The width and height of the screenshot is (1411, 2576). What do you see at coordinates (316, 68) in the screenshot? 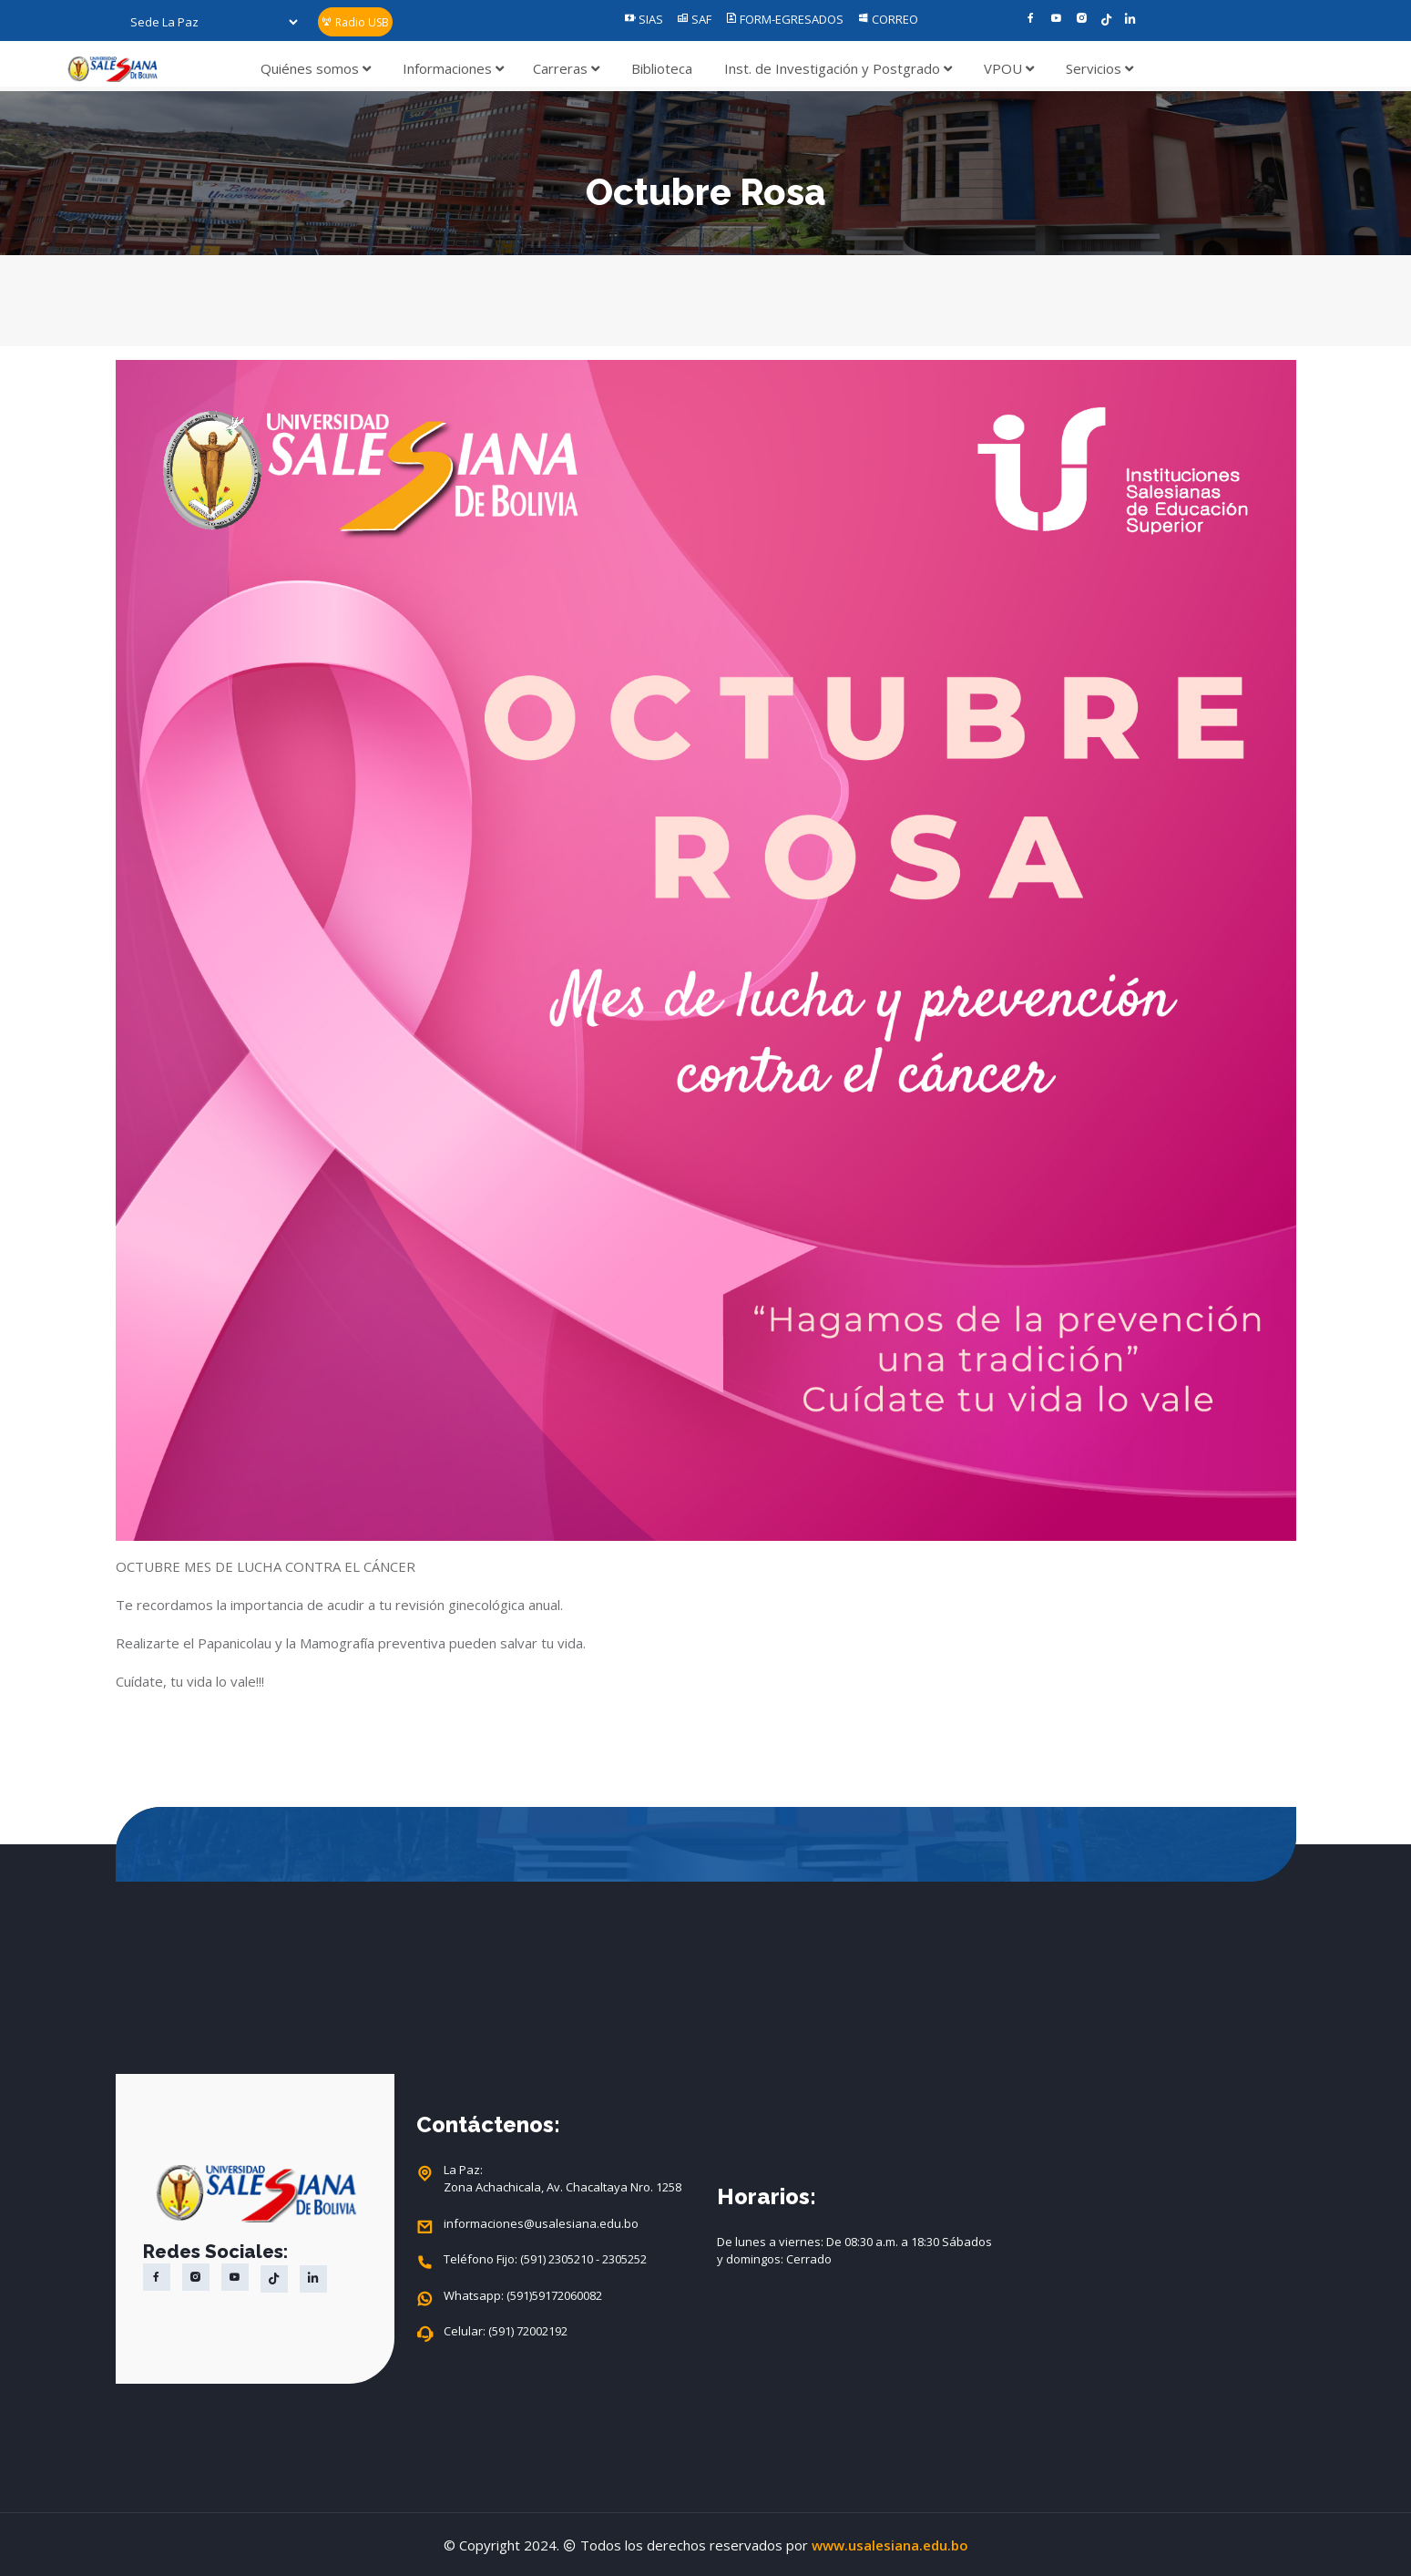
I see `Quiénes somos` at bounding box center [316, 68].